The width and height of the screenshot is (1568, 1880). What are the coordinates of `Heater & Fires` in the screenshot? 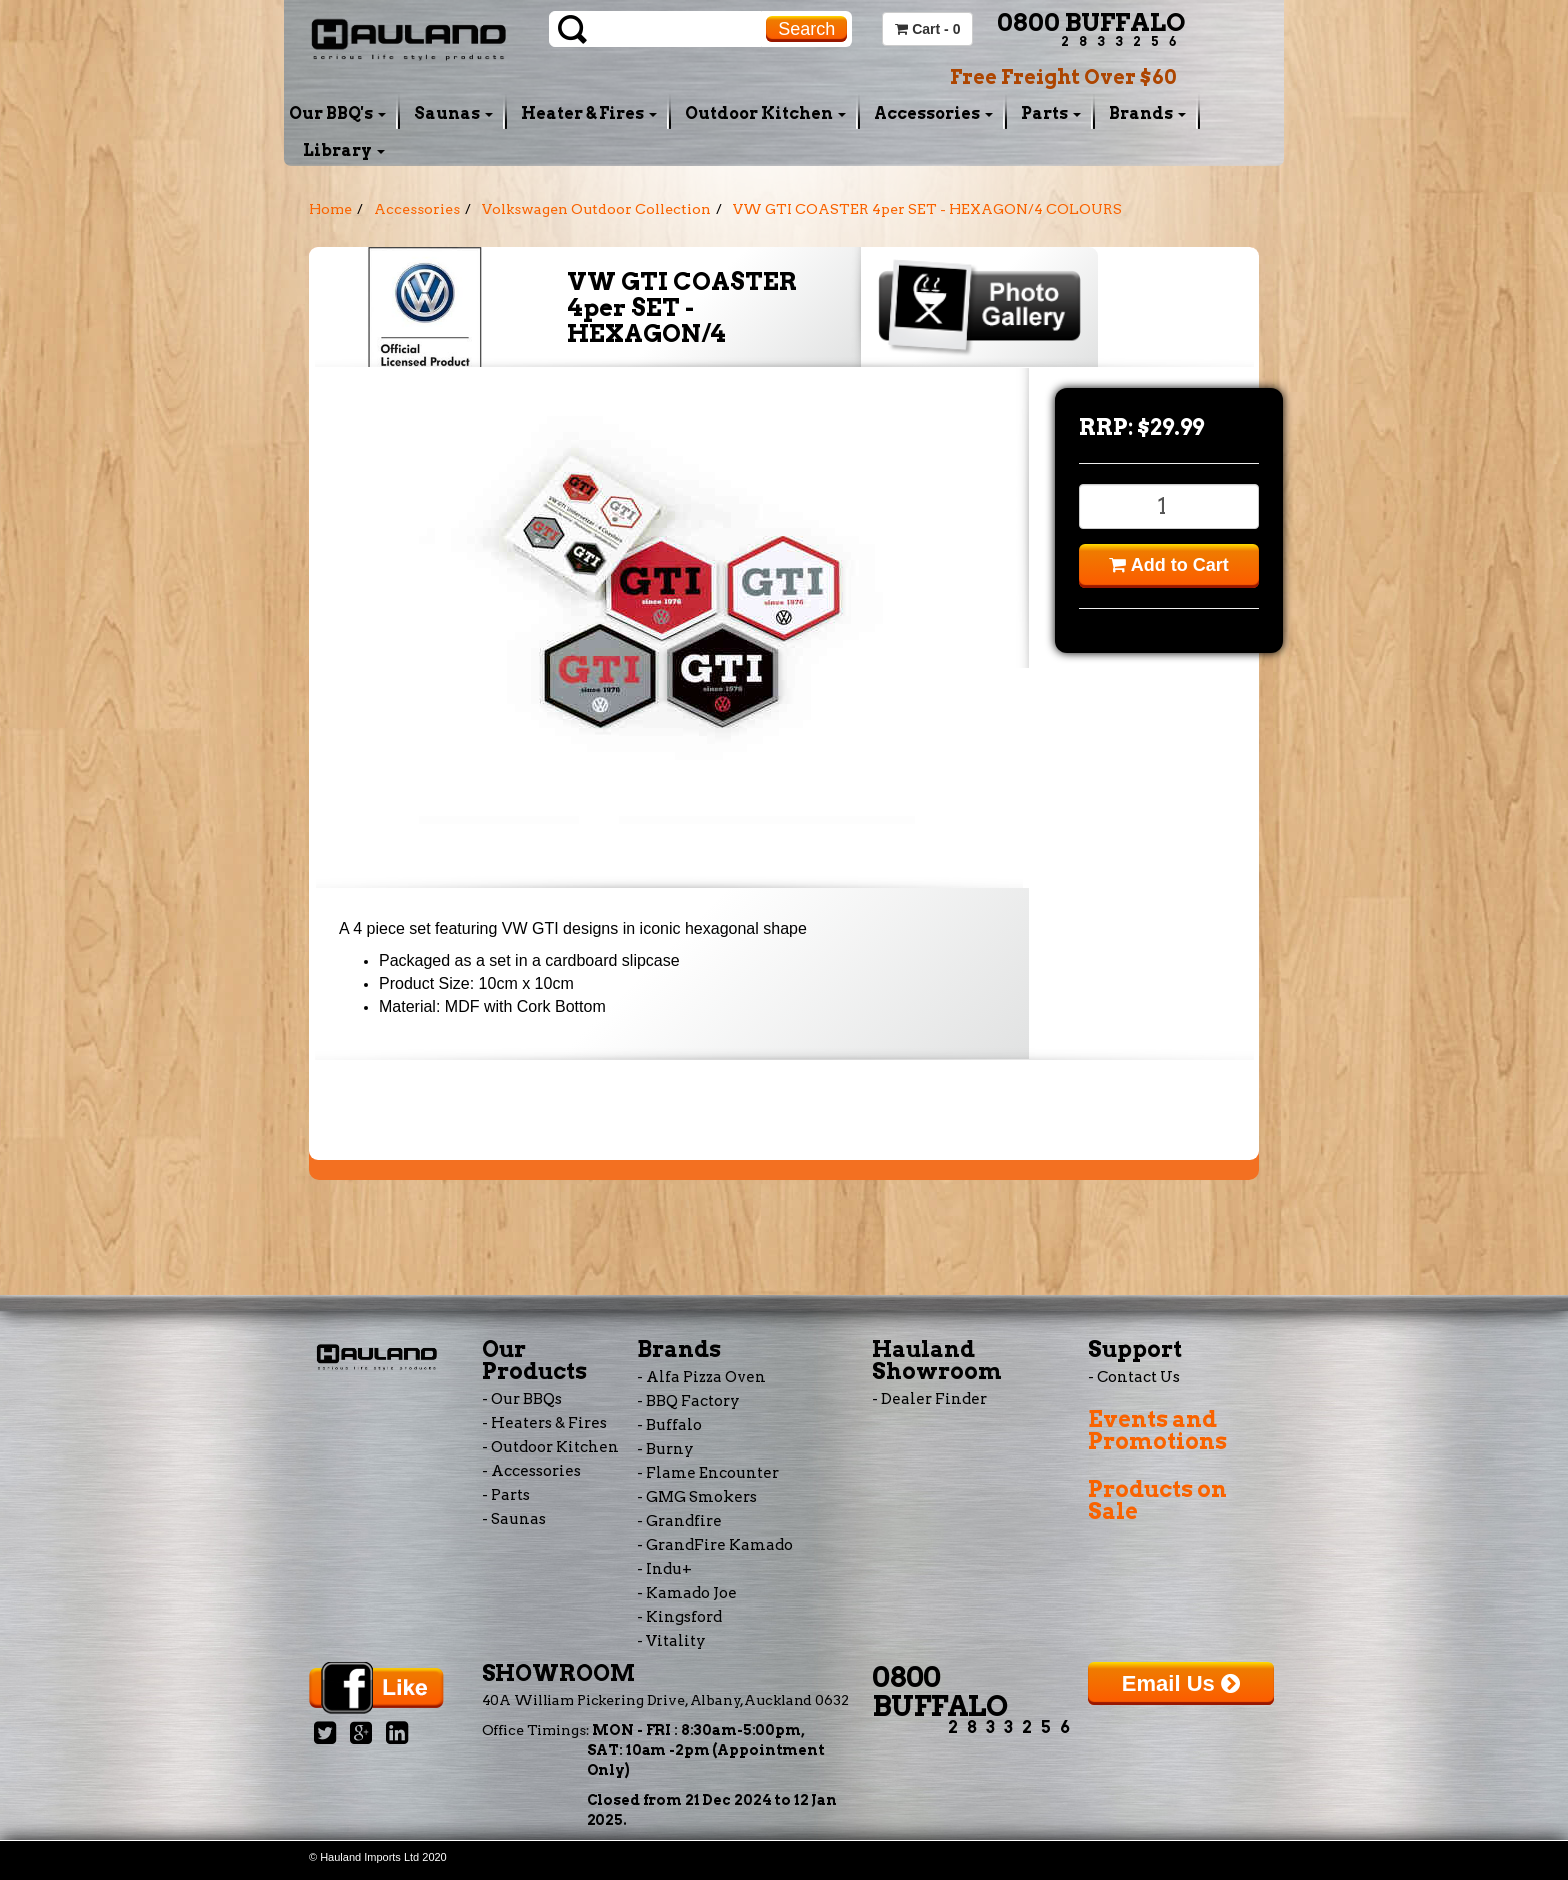 It's located at (589, 113).